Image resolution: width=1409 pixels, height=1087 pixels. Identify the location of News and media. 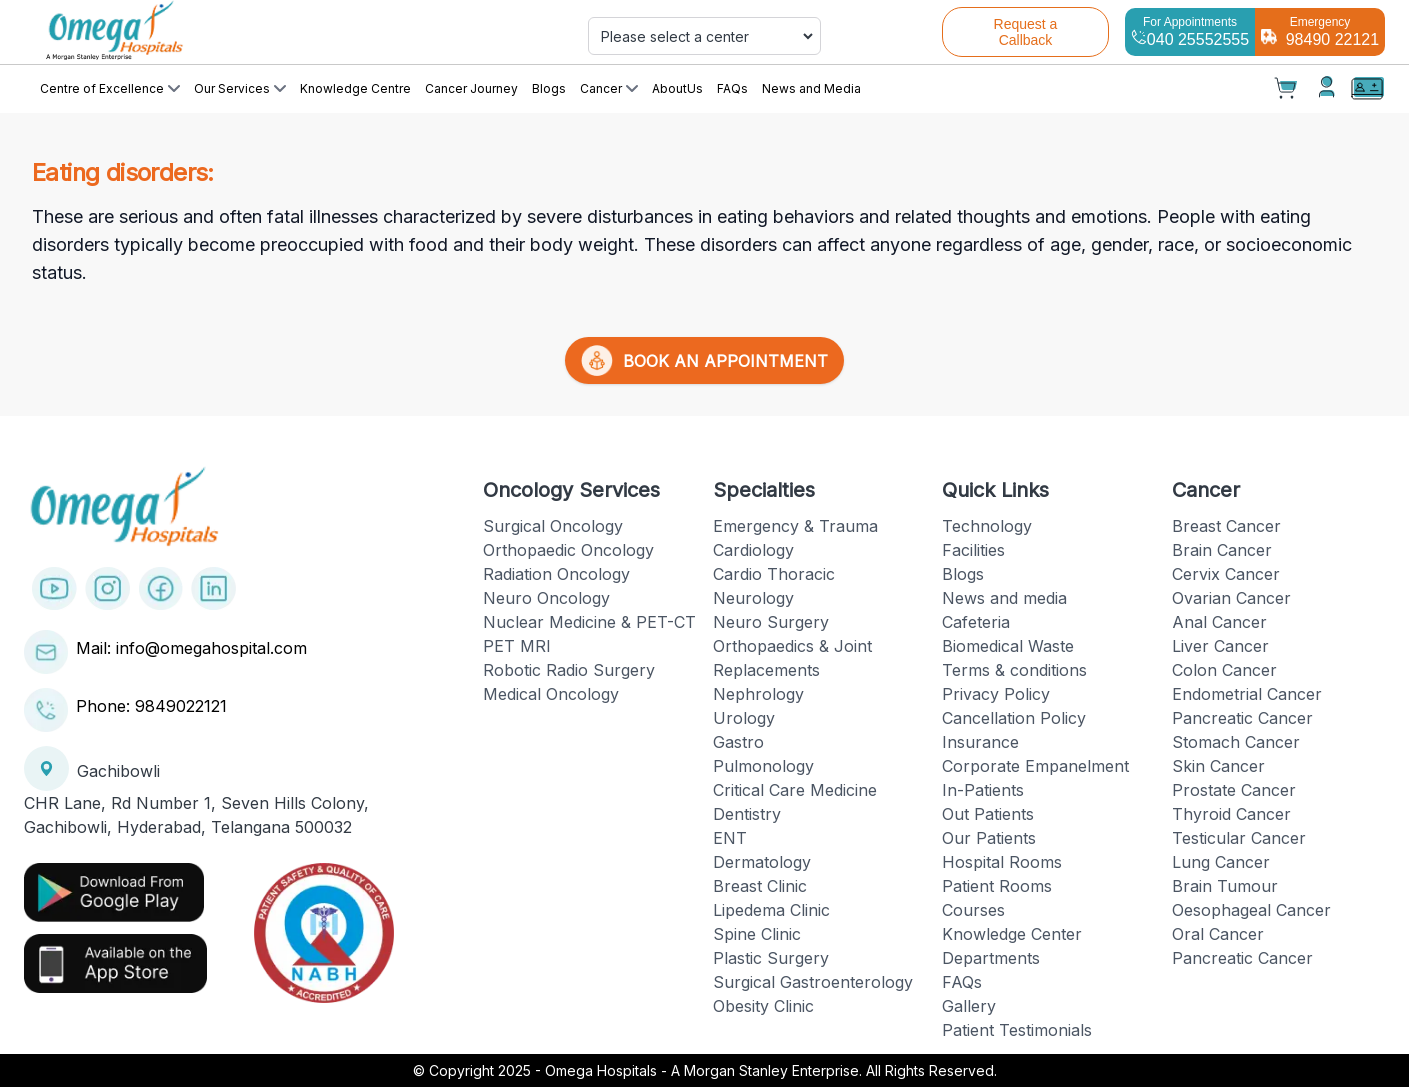
(1004, 598).